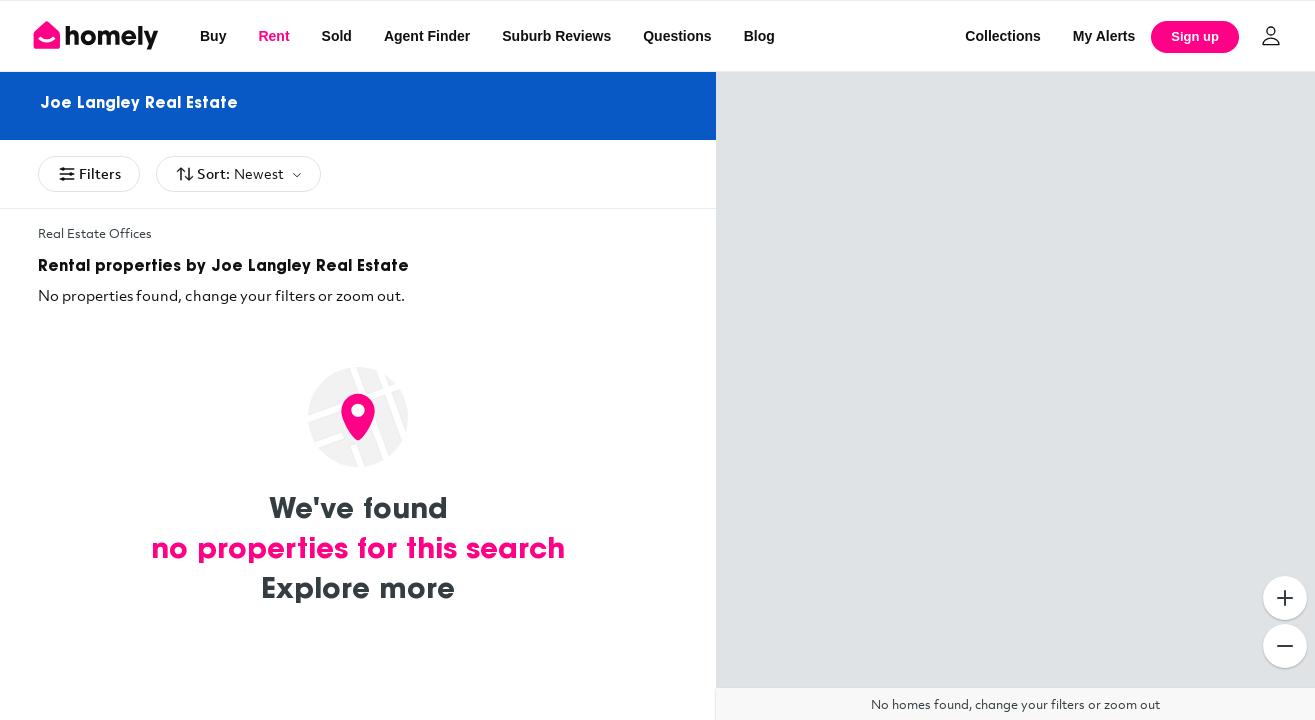 This screenshot has height=720, width=1315. What do you see at coordinates (1195, 36) in the screenshot?
I see `Sign up` at bounding box center [1195, 36].